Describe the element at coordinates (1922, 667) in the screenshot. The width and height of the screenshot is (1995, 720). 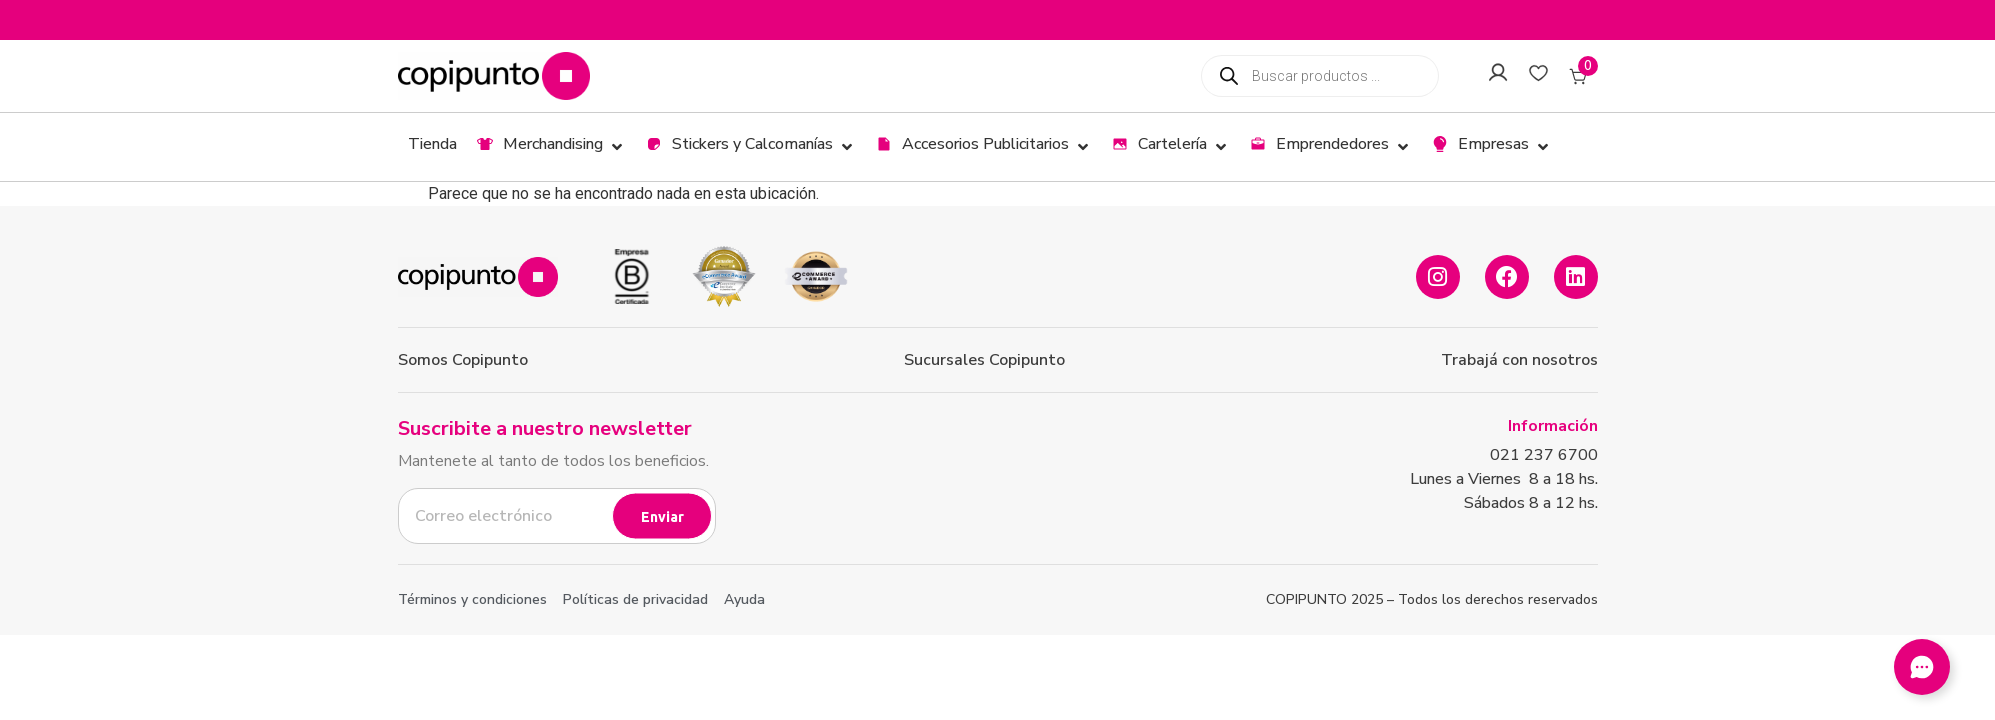
I see `[Abir Elemento flotante]` at that location.